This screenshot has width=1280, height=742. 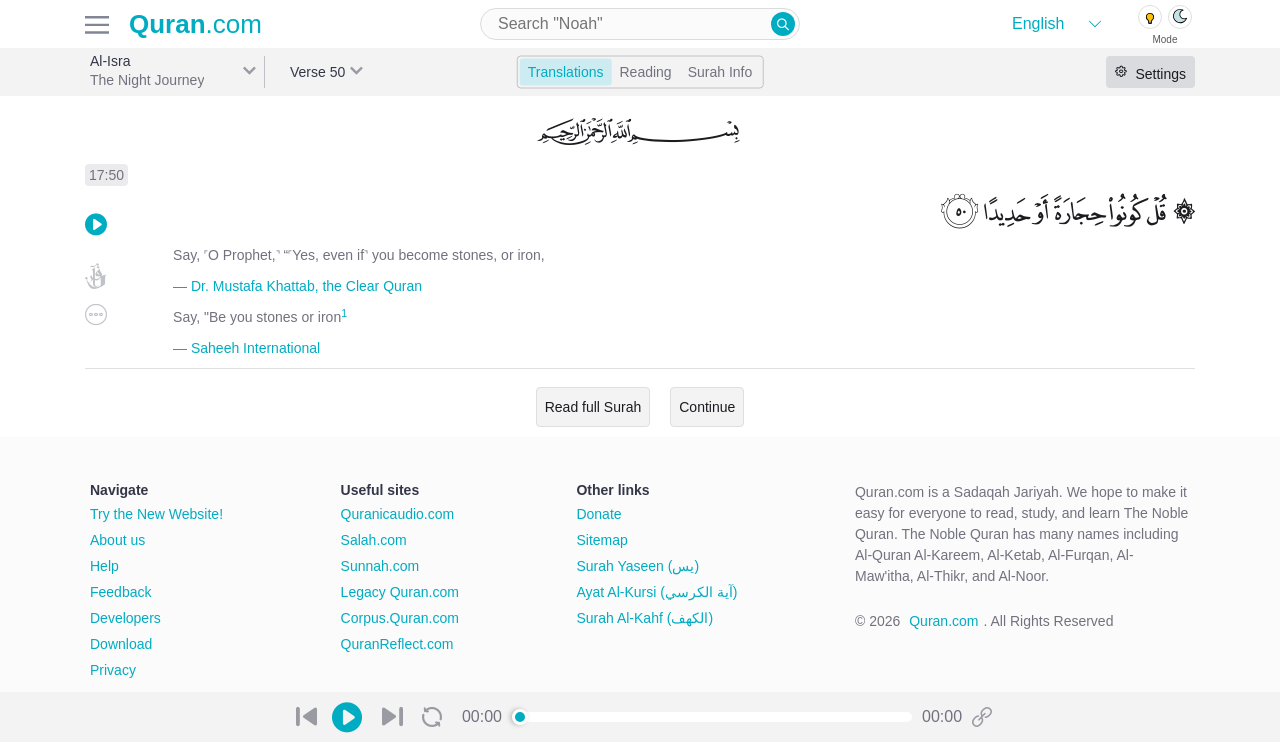 I want to click on Quran.com, so click(x=943, y=621).